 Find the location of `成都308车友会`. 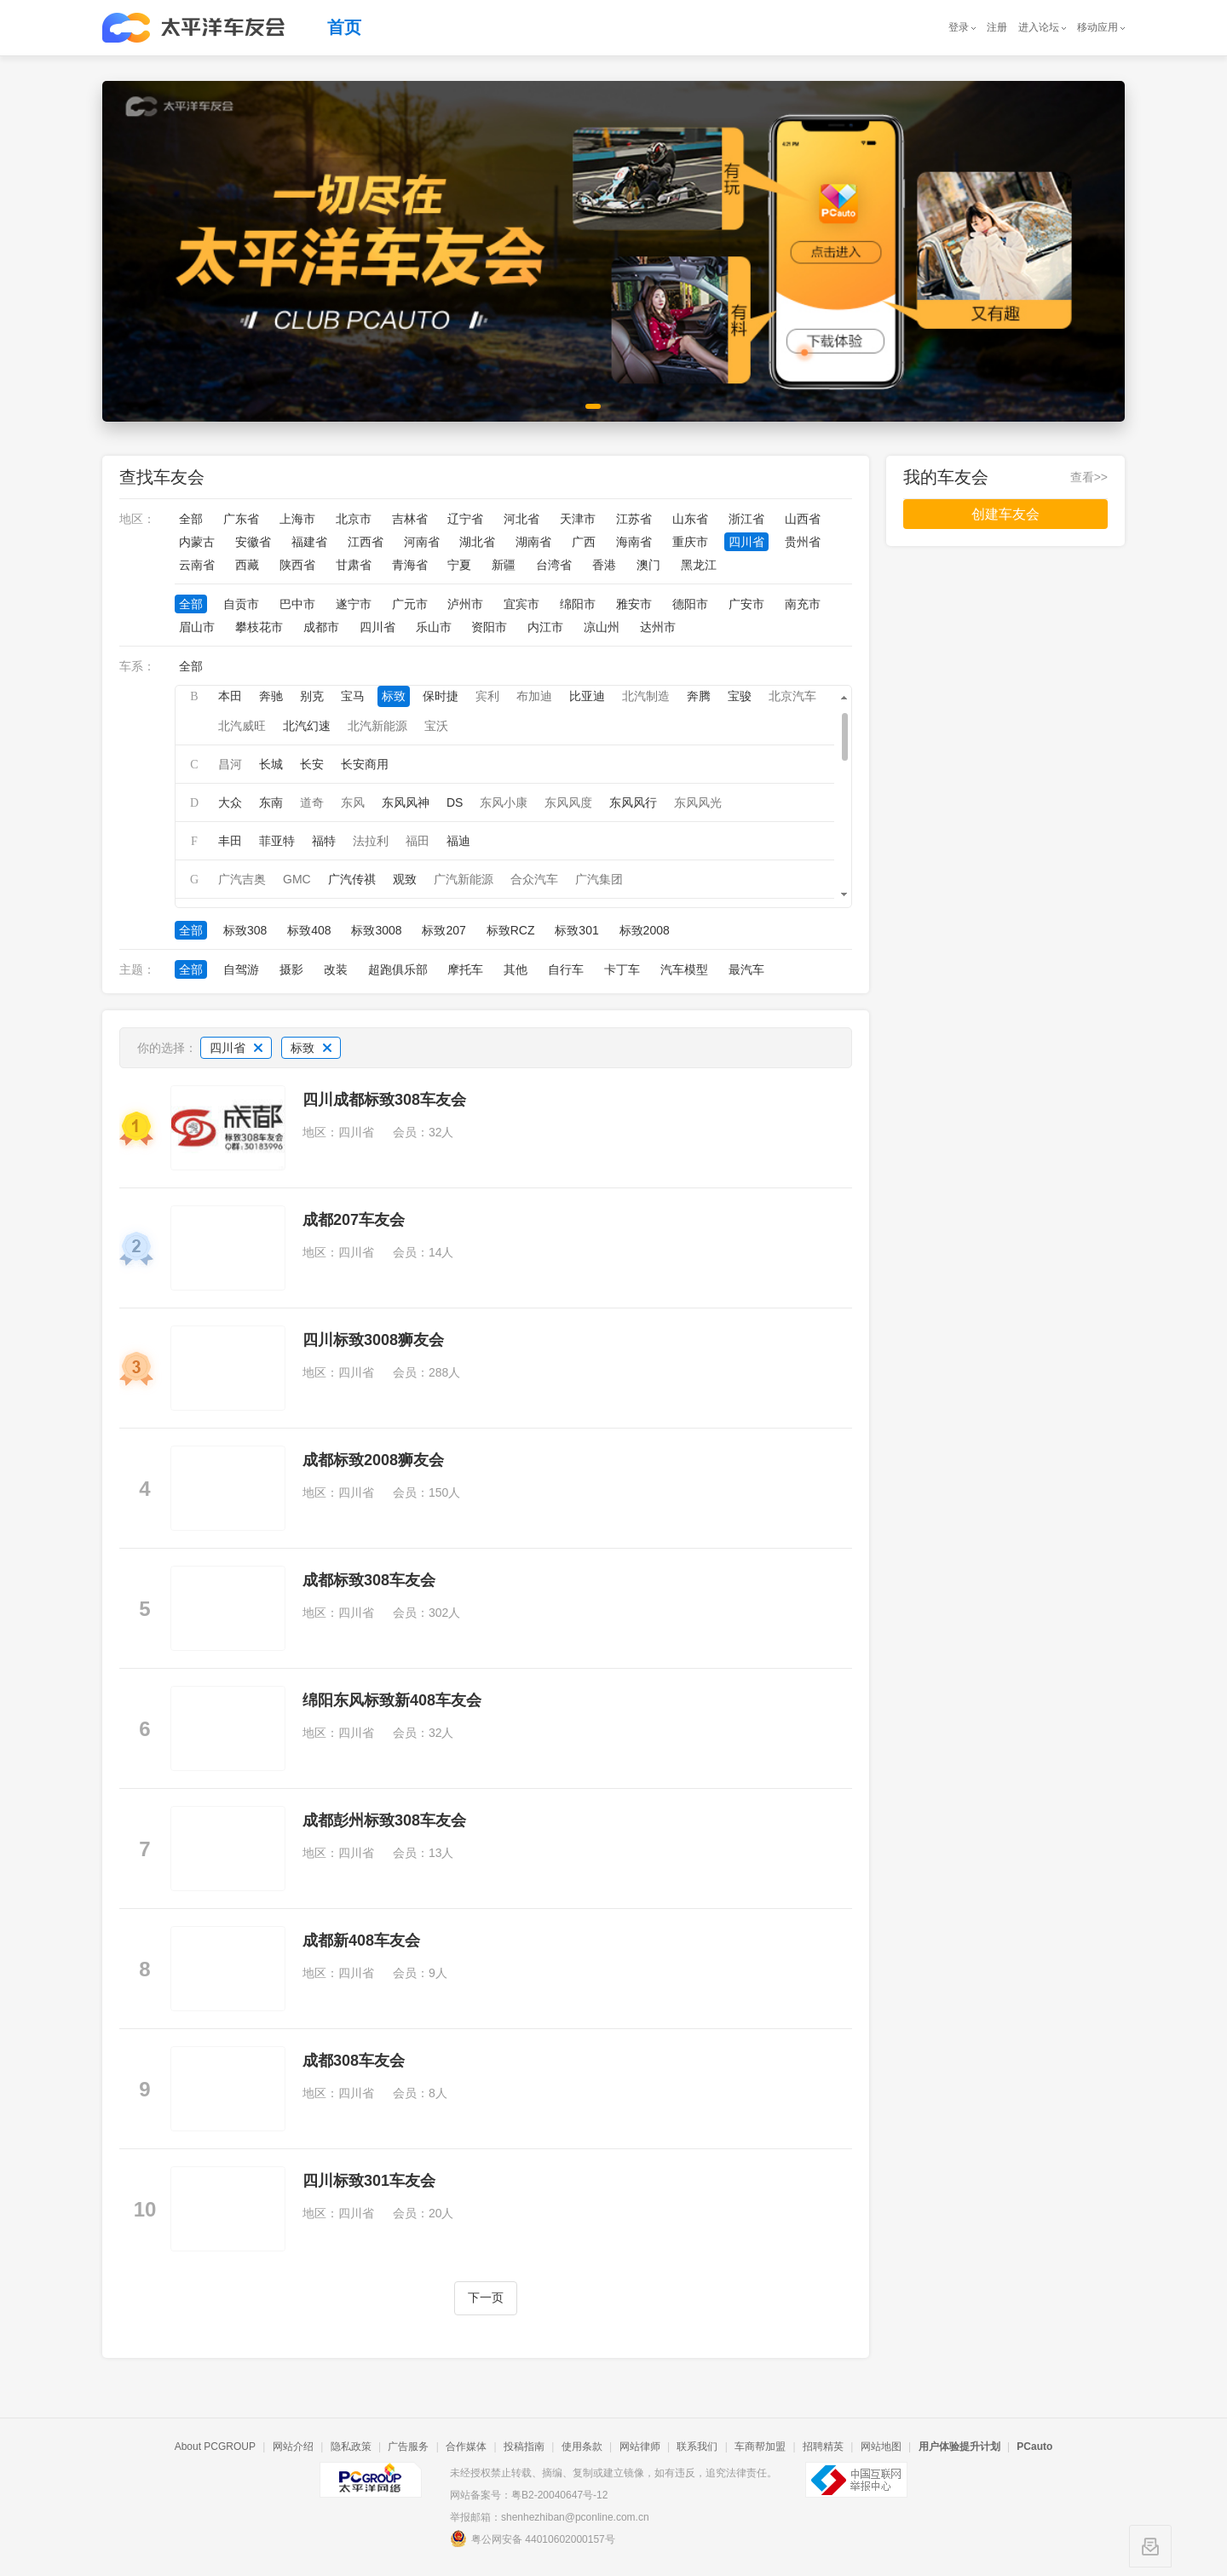

成都308车友会 is located at coordinates (353, 2060).